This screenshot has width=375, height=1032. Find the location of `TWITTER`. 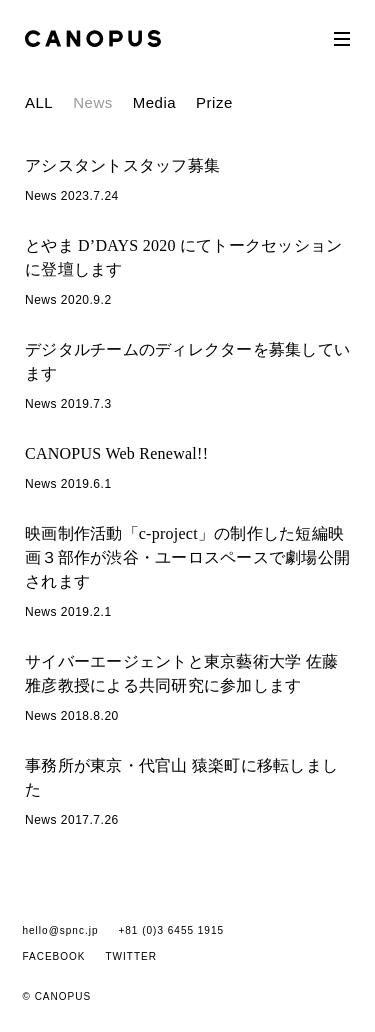

TWITTER is located at coordinates (131, 956).